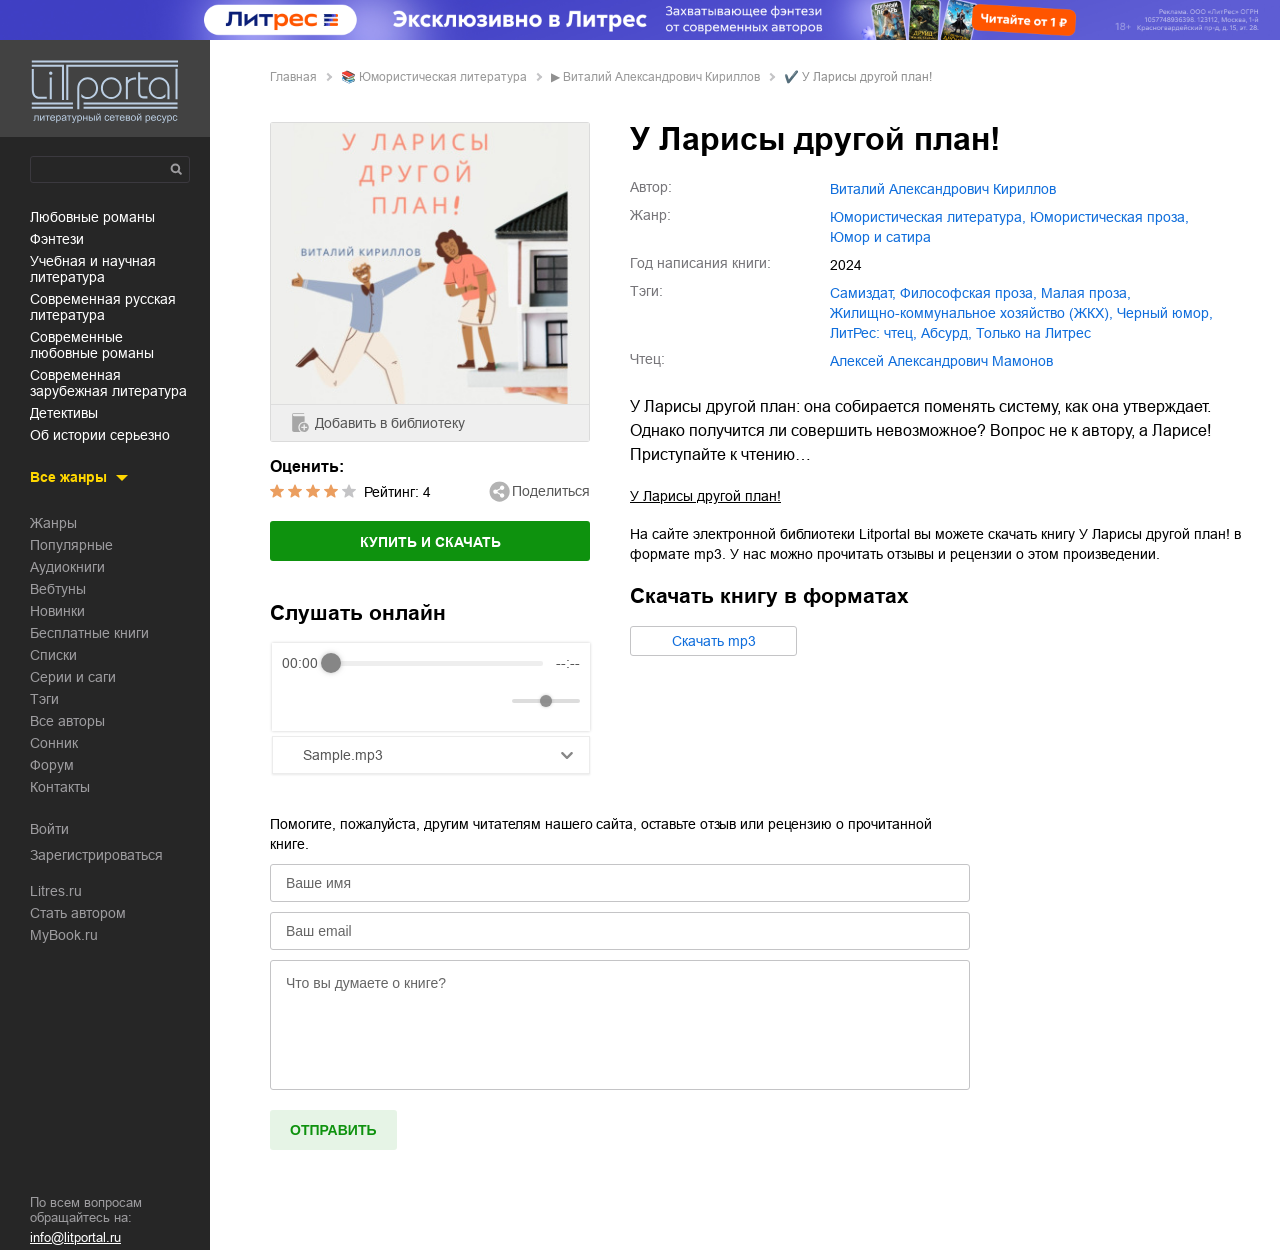  What do you see at coordinates (103, 307) in the screenshot?
I see `современная русская литература` at bounding box center [103, 307].